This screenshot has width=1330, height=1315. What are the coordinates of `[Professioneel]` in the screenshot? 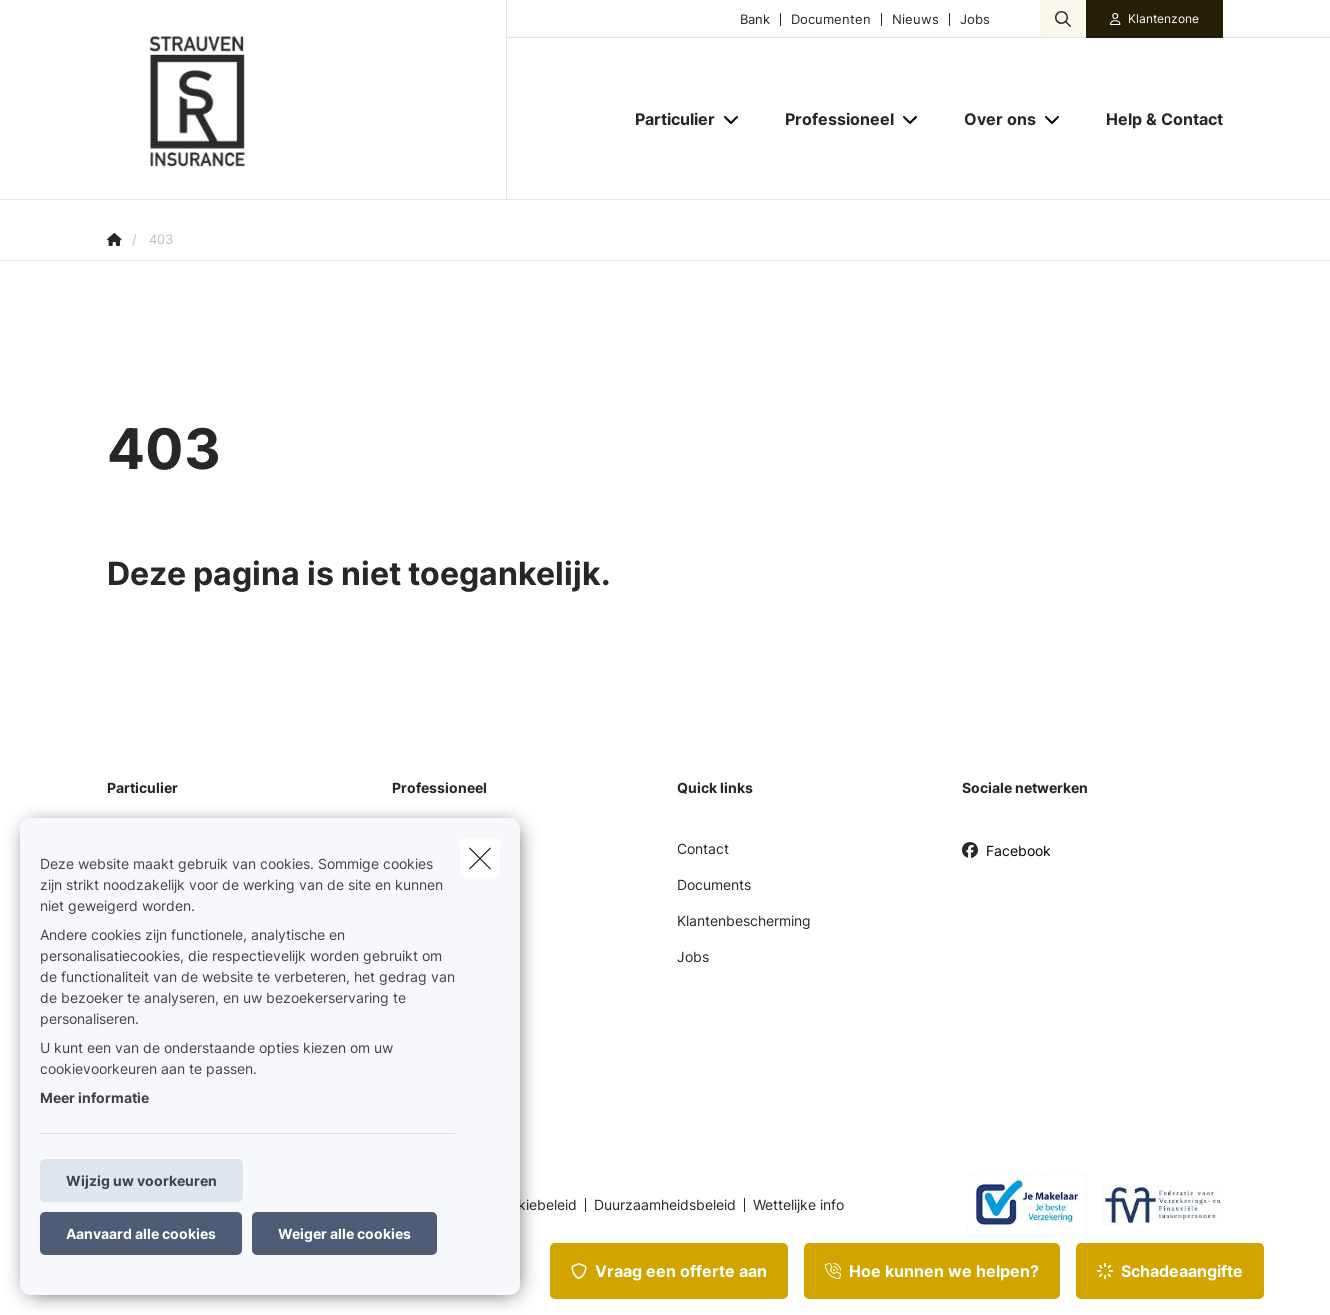 It's located at (832, 119).